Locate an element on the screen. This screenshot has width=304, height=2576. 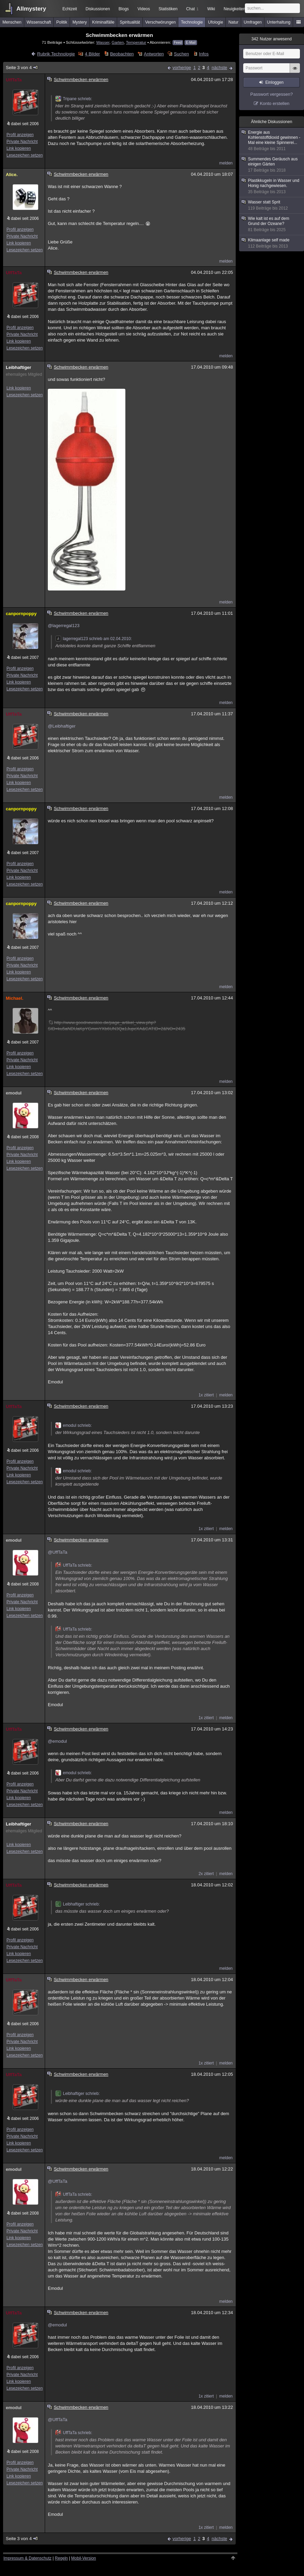
Statistiken is located at coordinates (167, 8).